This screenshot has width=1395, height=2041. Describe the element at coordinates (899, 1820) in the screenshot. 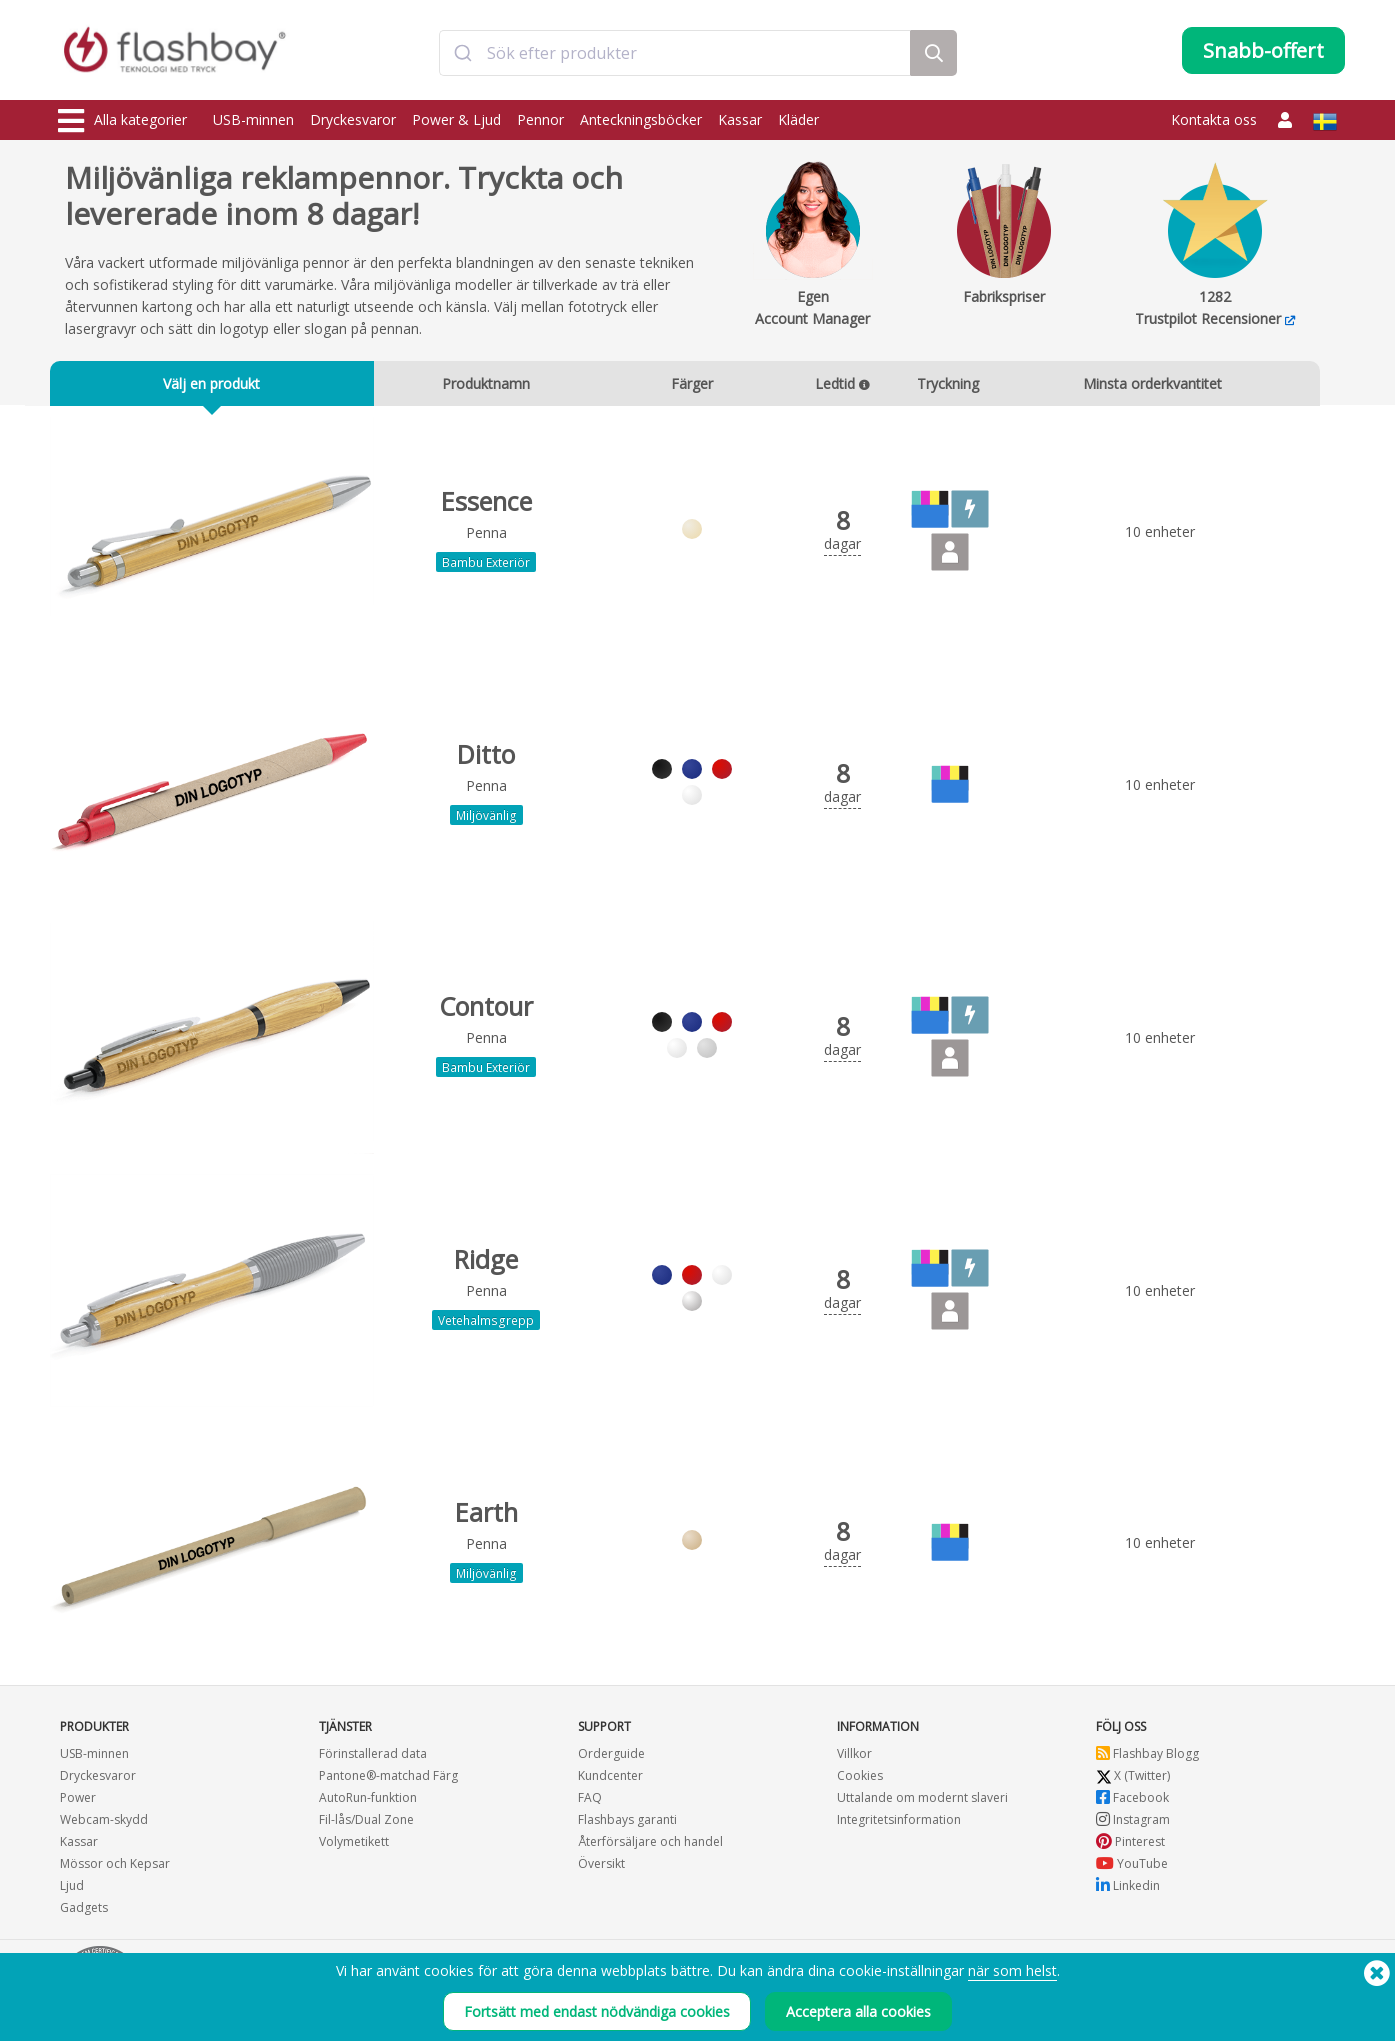

I see `Integritetsinformation` at that location.